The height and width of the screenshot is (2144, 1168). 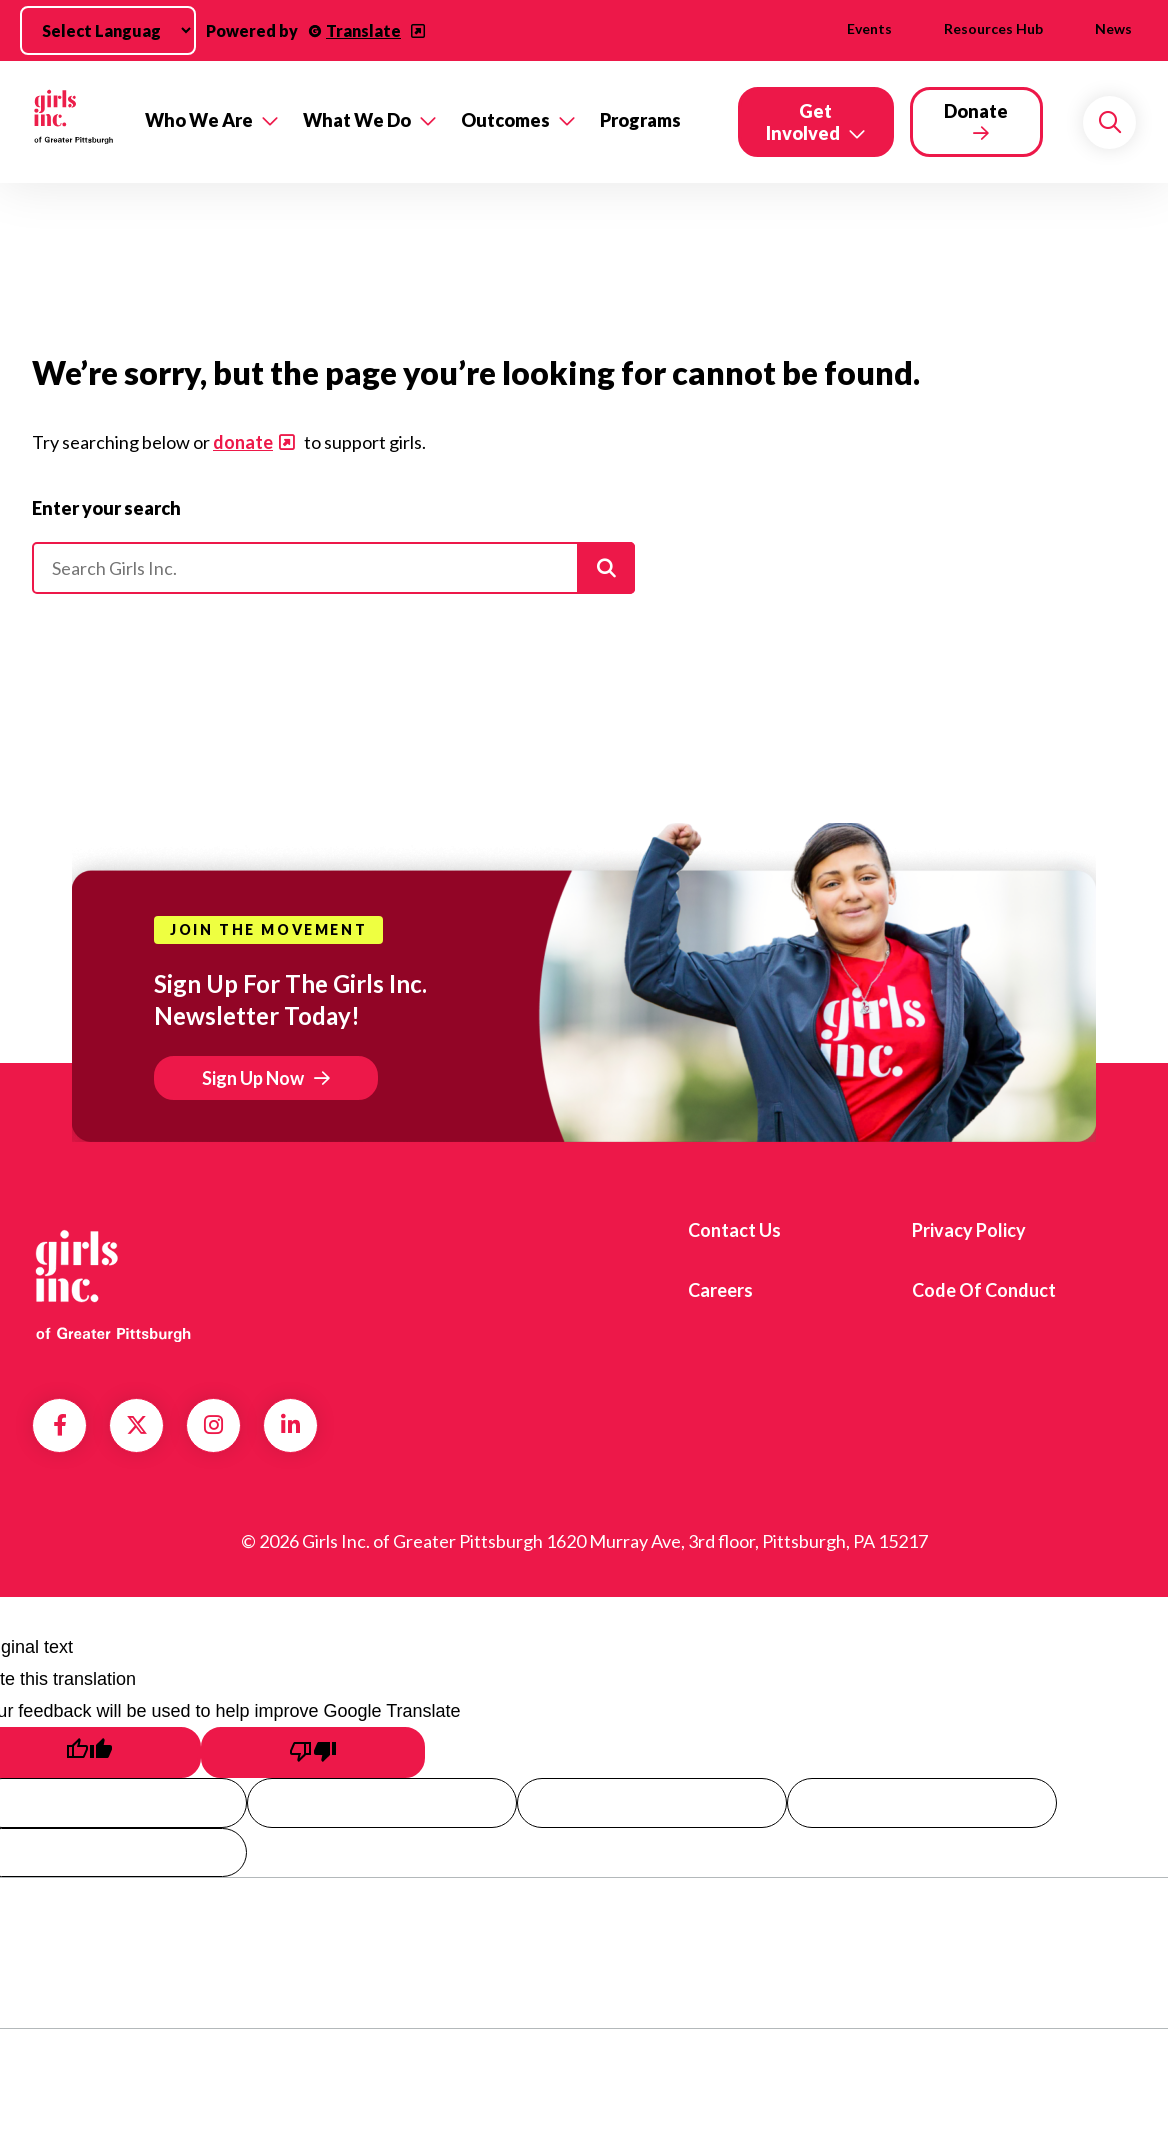 I want to click on Facebook, so click(x=60, y=1425).